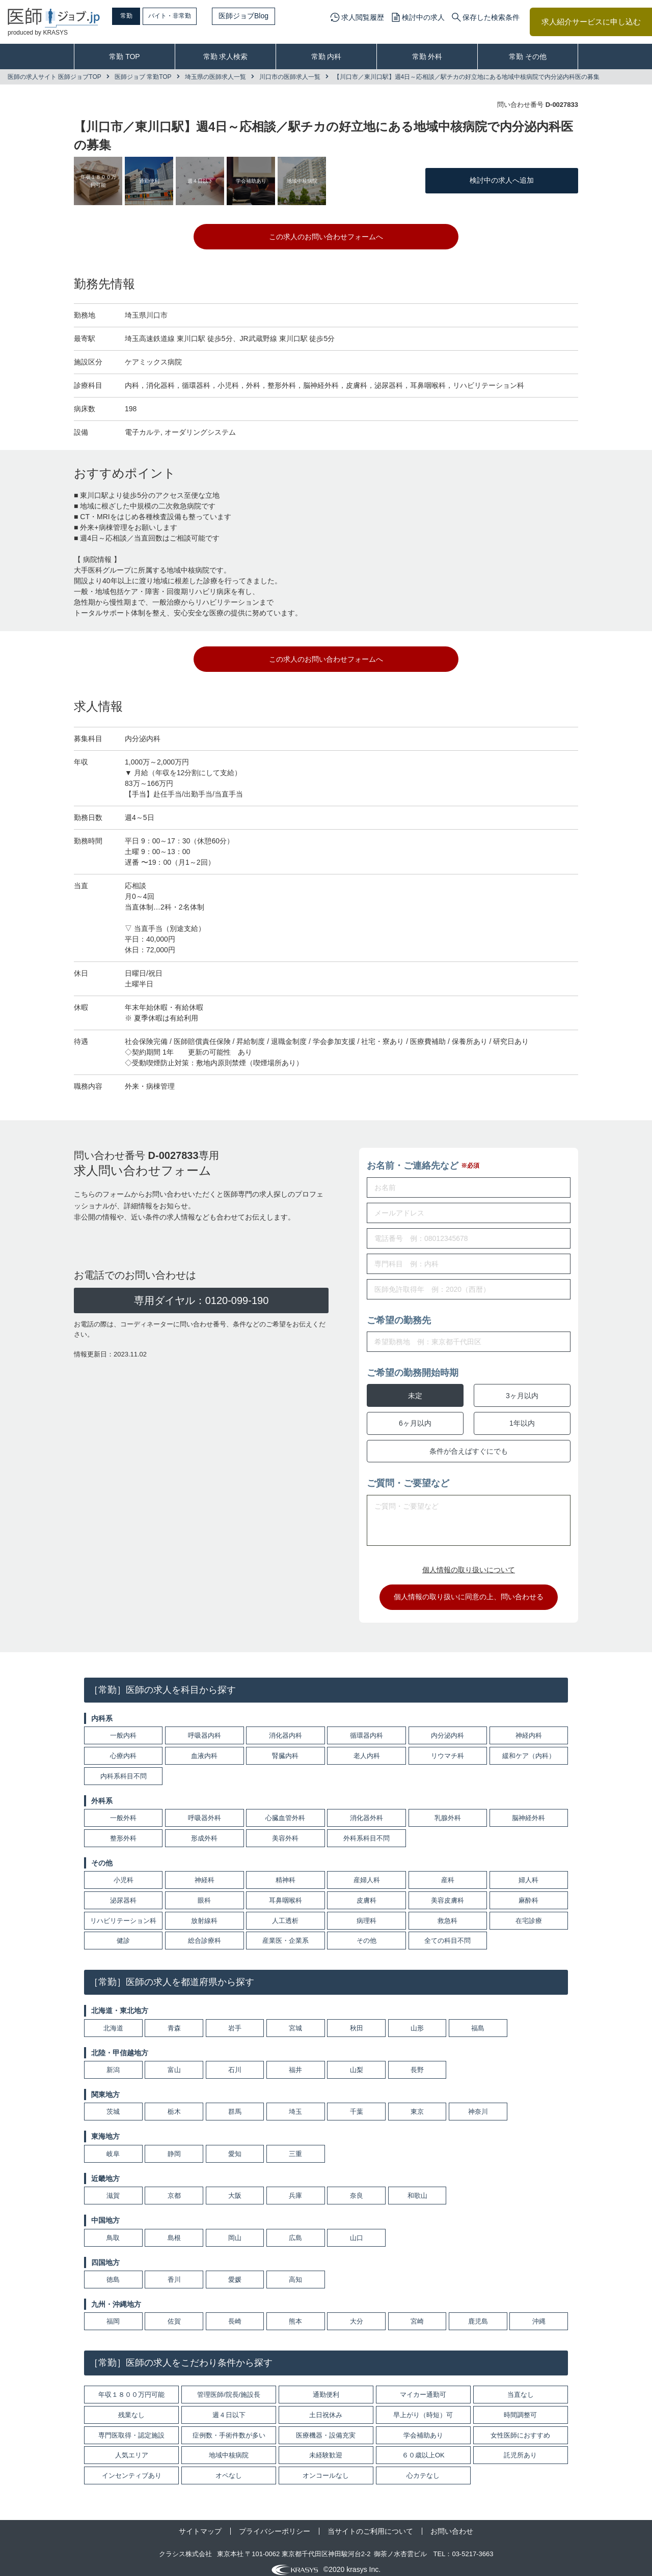 This screenshot has height=2576, width=652. I want to click on 心カテなし, so click(423, 2468).